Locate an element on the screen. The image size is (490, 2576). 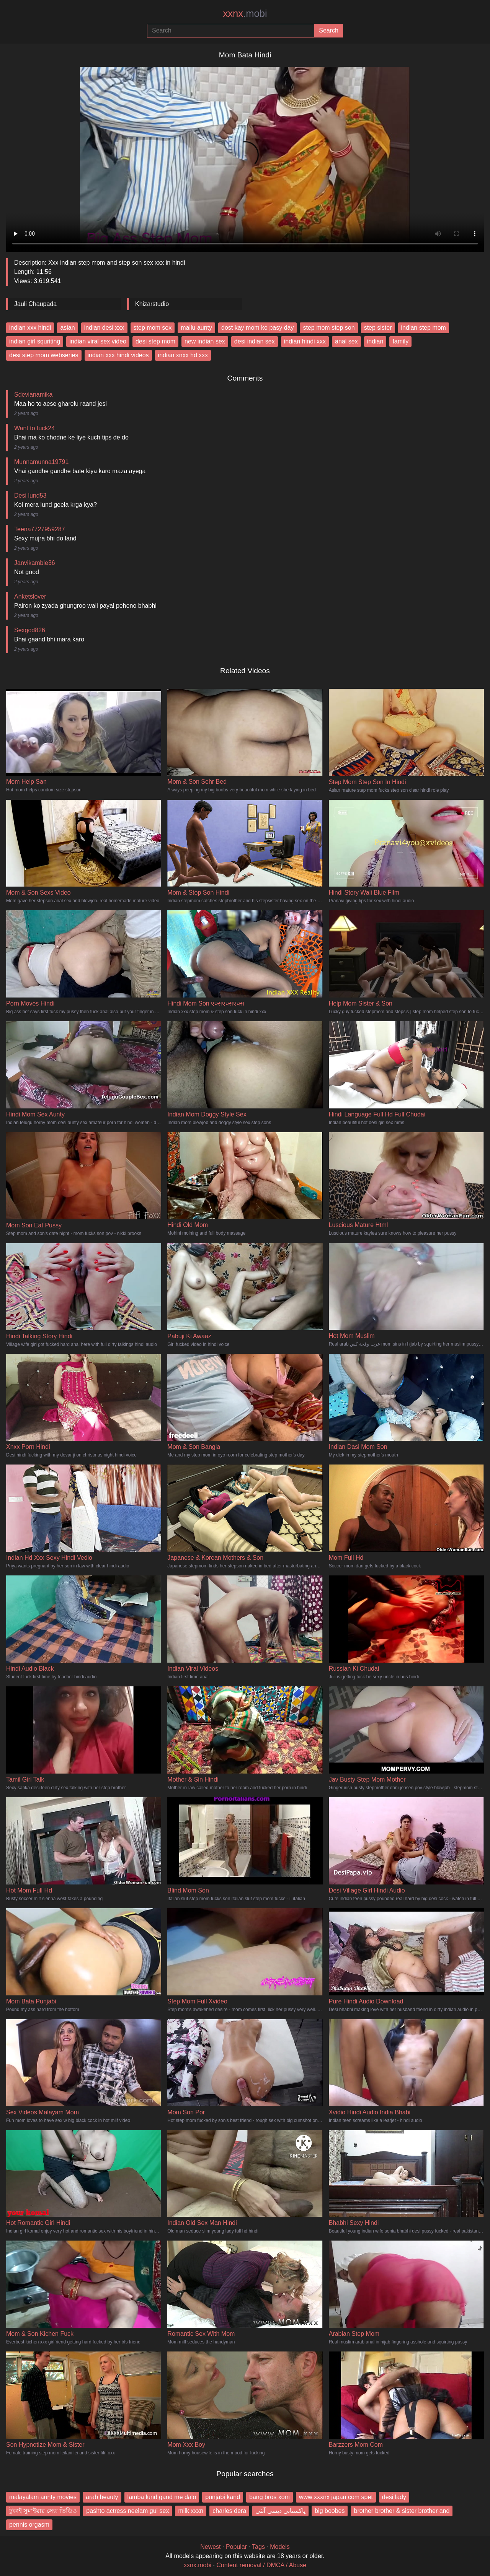
indian girl squriting is located at coordinates (34, 341).